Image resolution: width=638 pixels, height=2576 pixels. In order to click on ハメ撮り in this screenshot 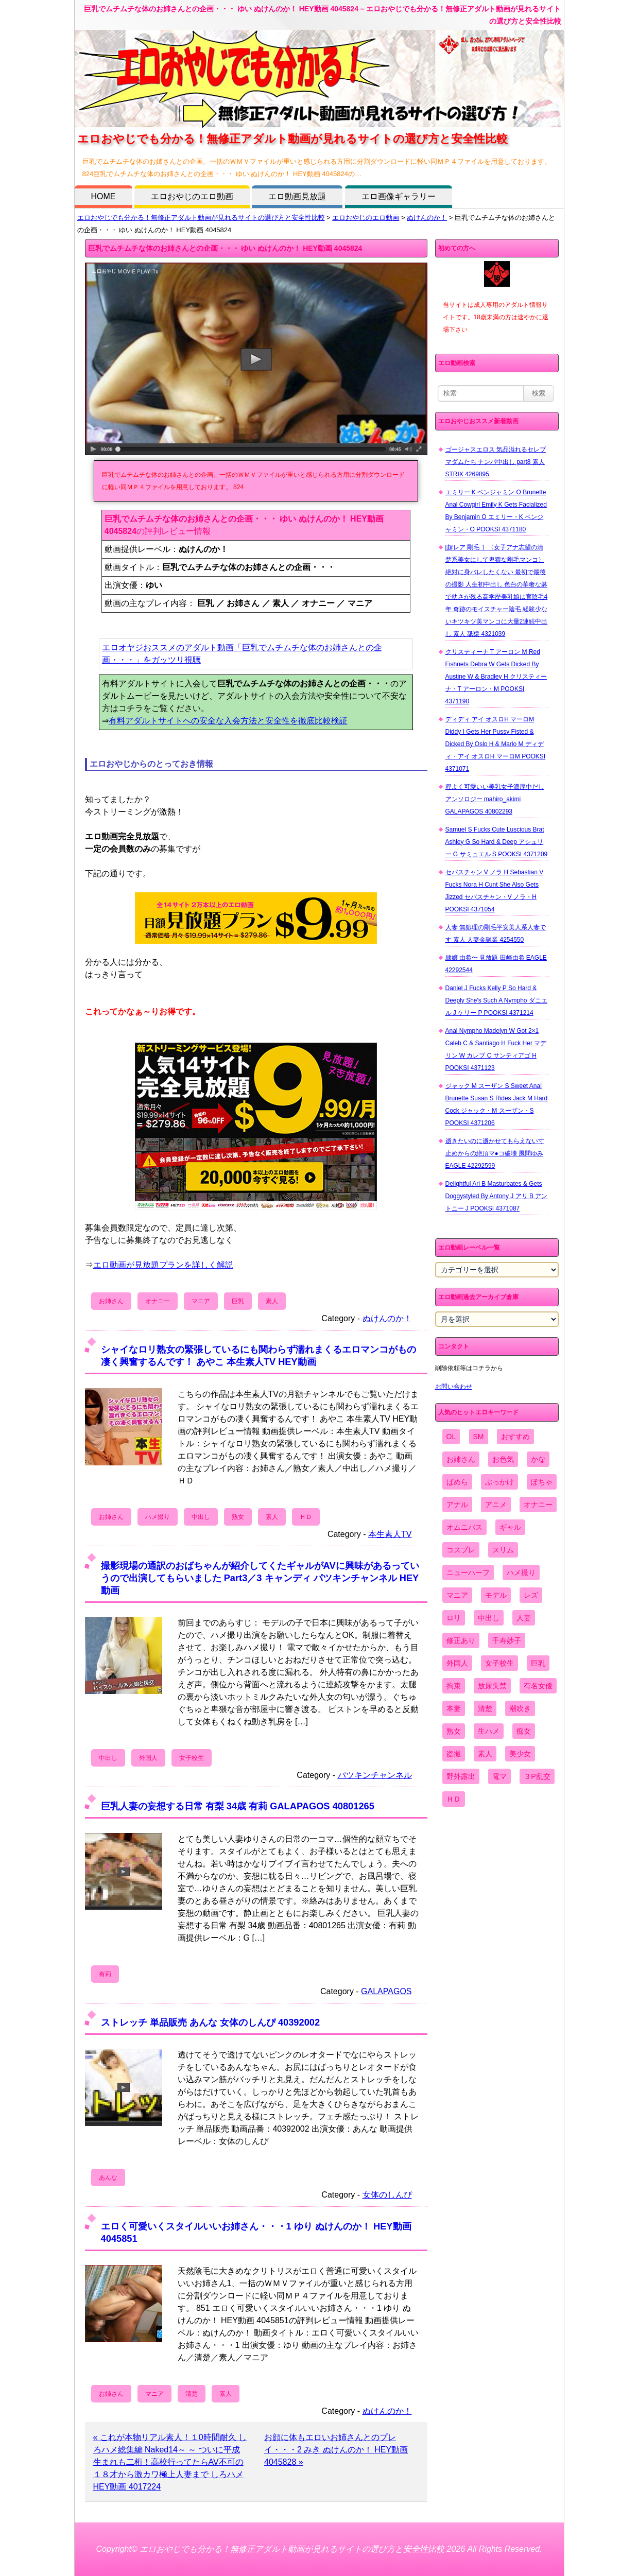, I will do `click(157, 1516)`.